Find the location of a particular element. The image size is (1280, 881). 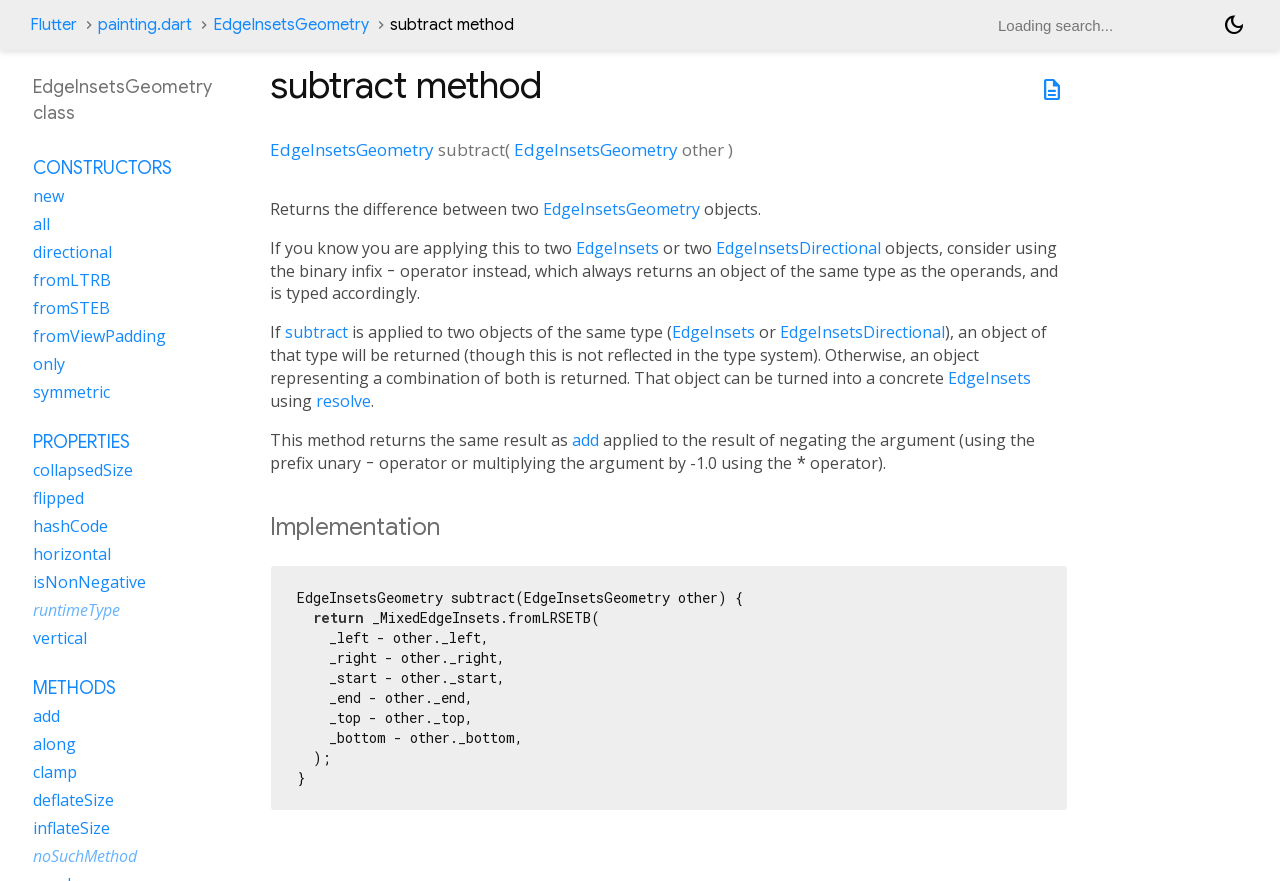

deflateSize is located at coordinates (73, 800).